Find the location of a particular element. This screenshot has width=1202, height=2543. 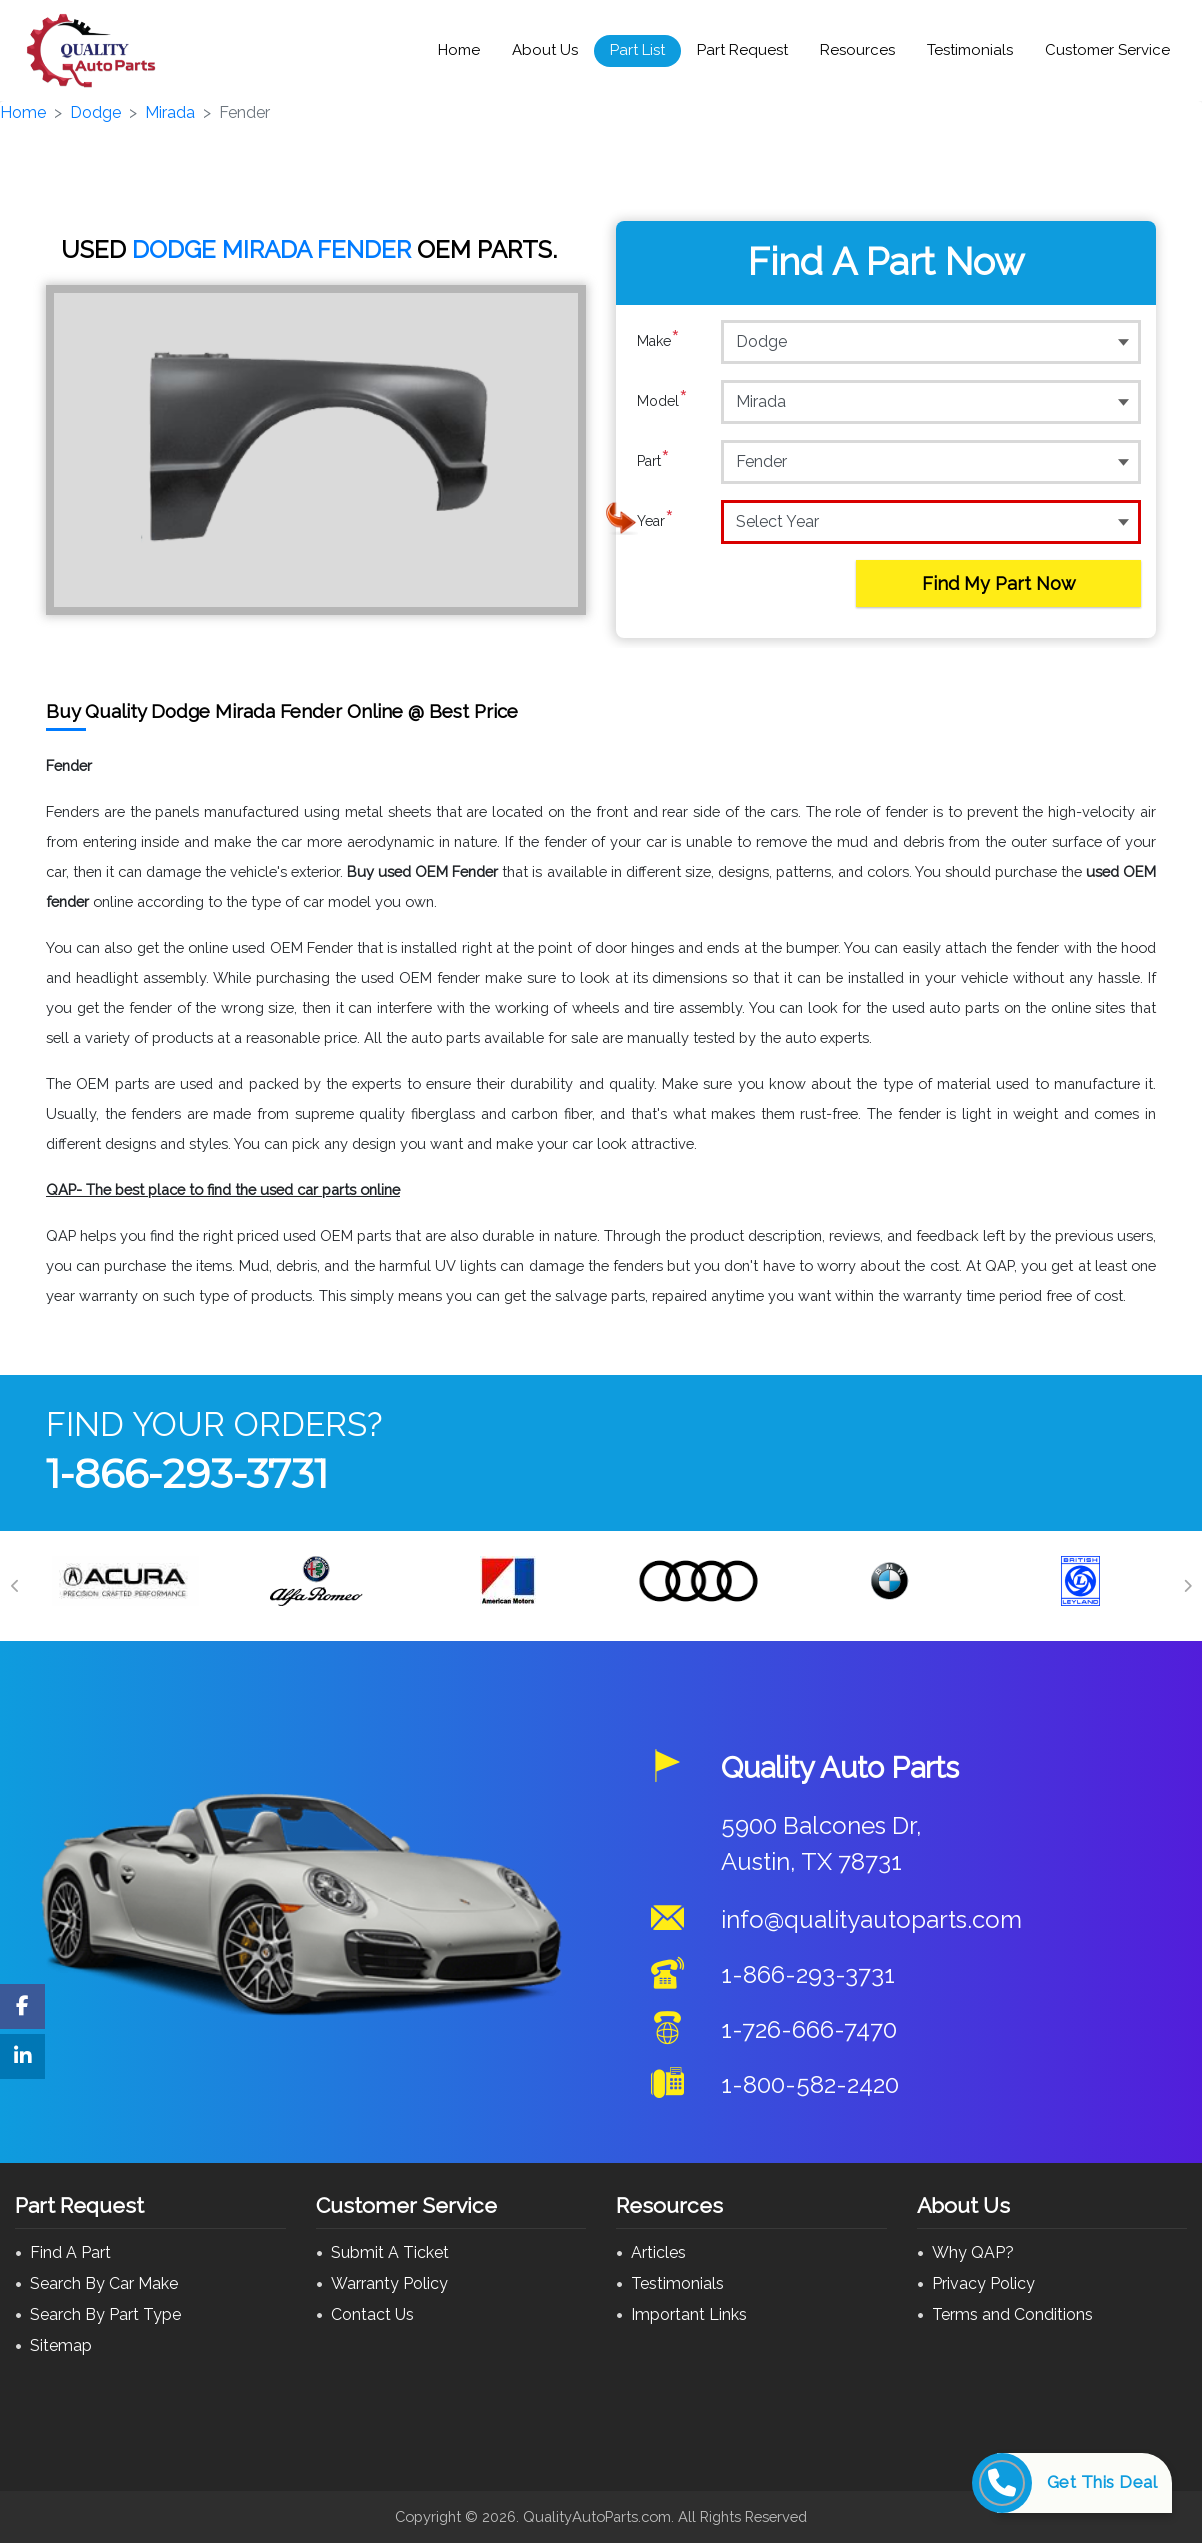

Important Links is located at coordinates (689, 2314).